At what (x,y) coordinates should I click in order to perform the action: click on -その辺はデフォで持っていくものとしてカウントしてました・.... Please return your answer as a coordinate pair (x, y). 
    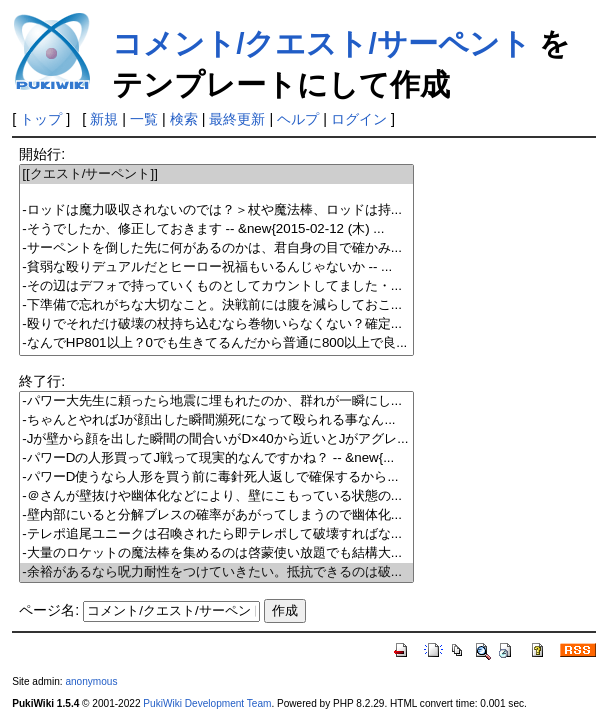
    Looking at the image, I should click on (216, 286).